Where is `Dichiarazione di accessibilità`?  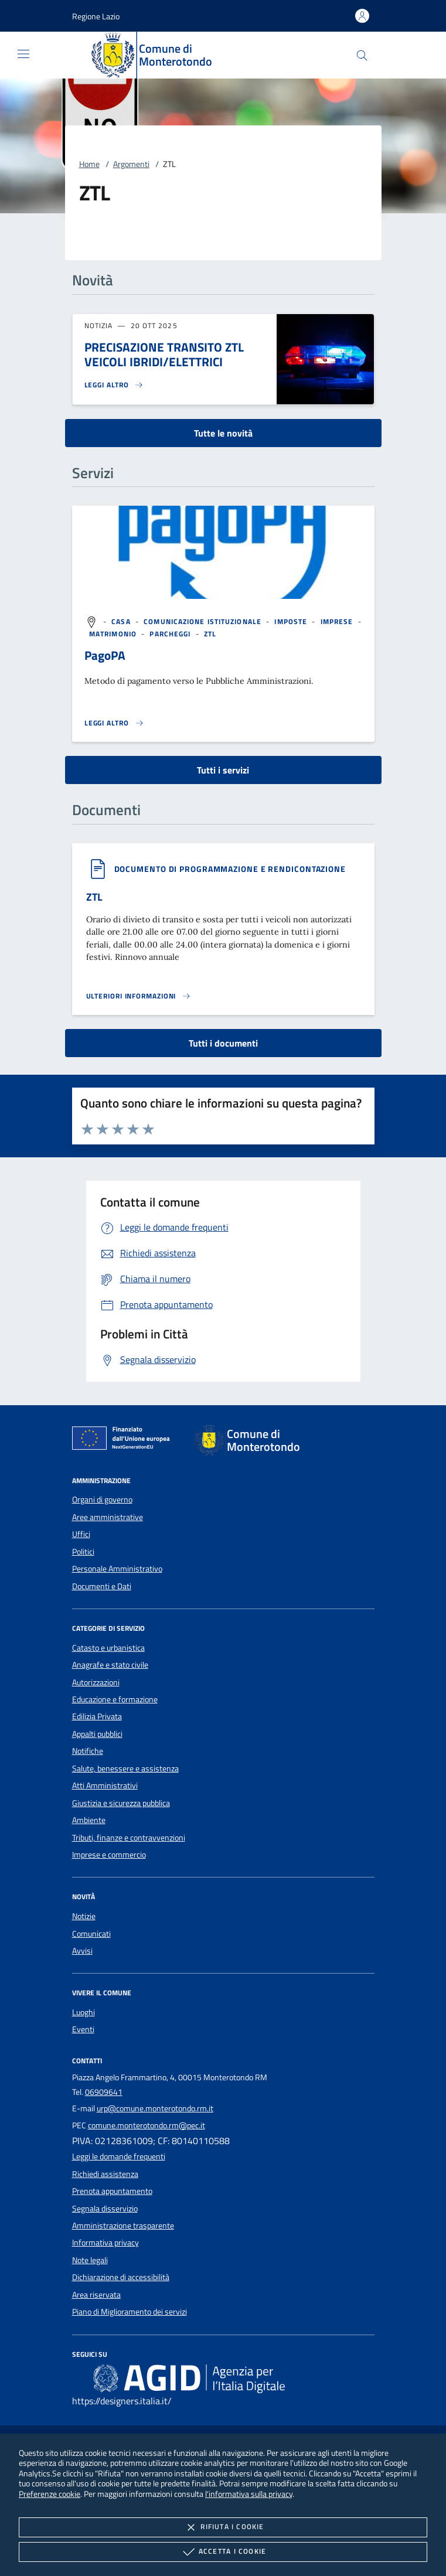 Dichiarazione di accessibilità is located at coordinates (120, 2277).